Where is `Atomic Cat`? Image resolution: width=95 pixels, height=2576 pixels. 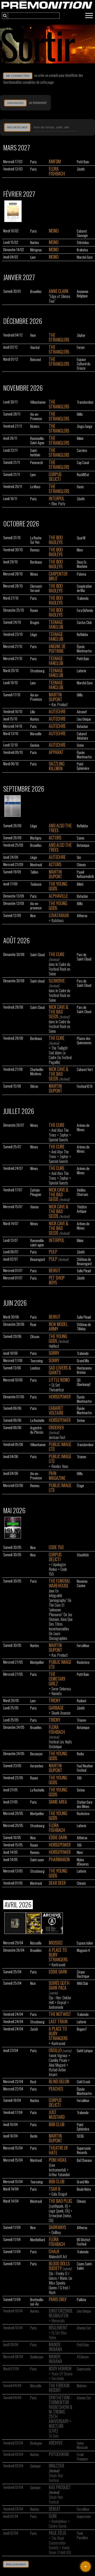 Atomic Cat is located at coordinates (84, 2327).